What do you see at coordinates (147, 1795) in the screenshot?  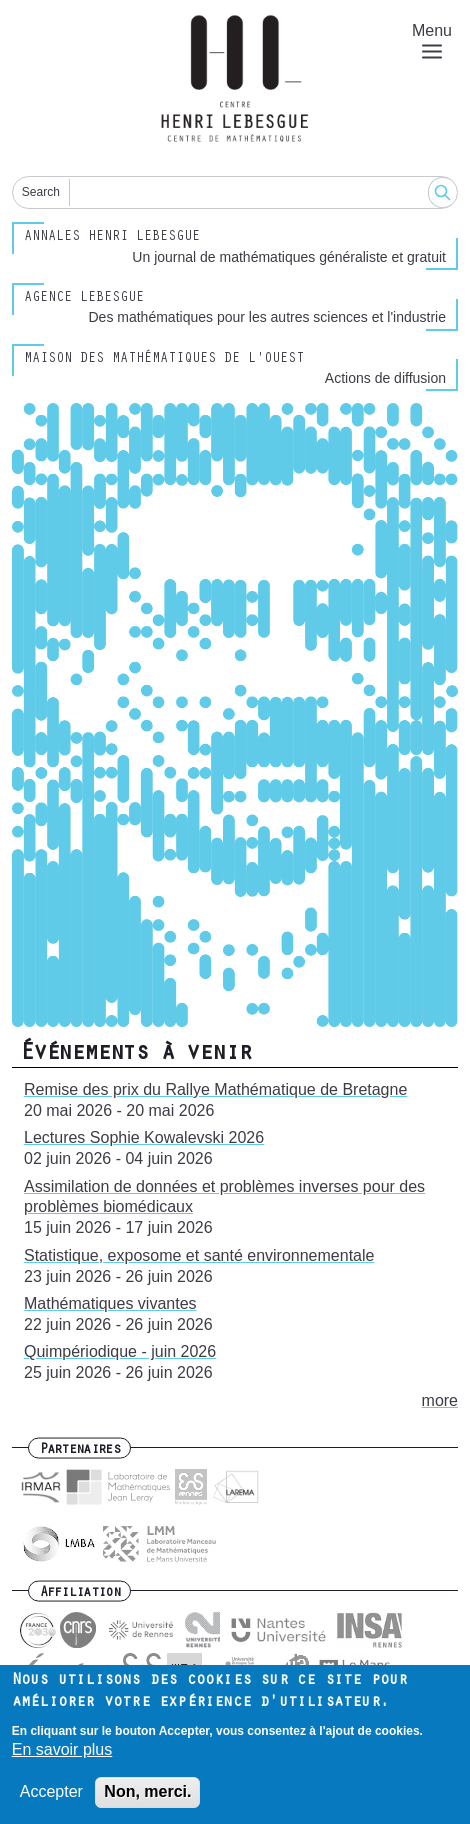 I see `Non, merci.` at bounding box center [147, 1795].